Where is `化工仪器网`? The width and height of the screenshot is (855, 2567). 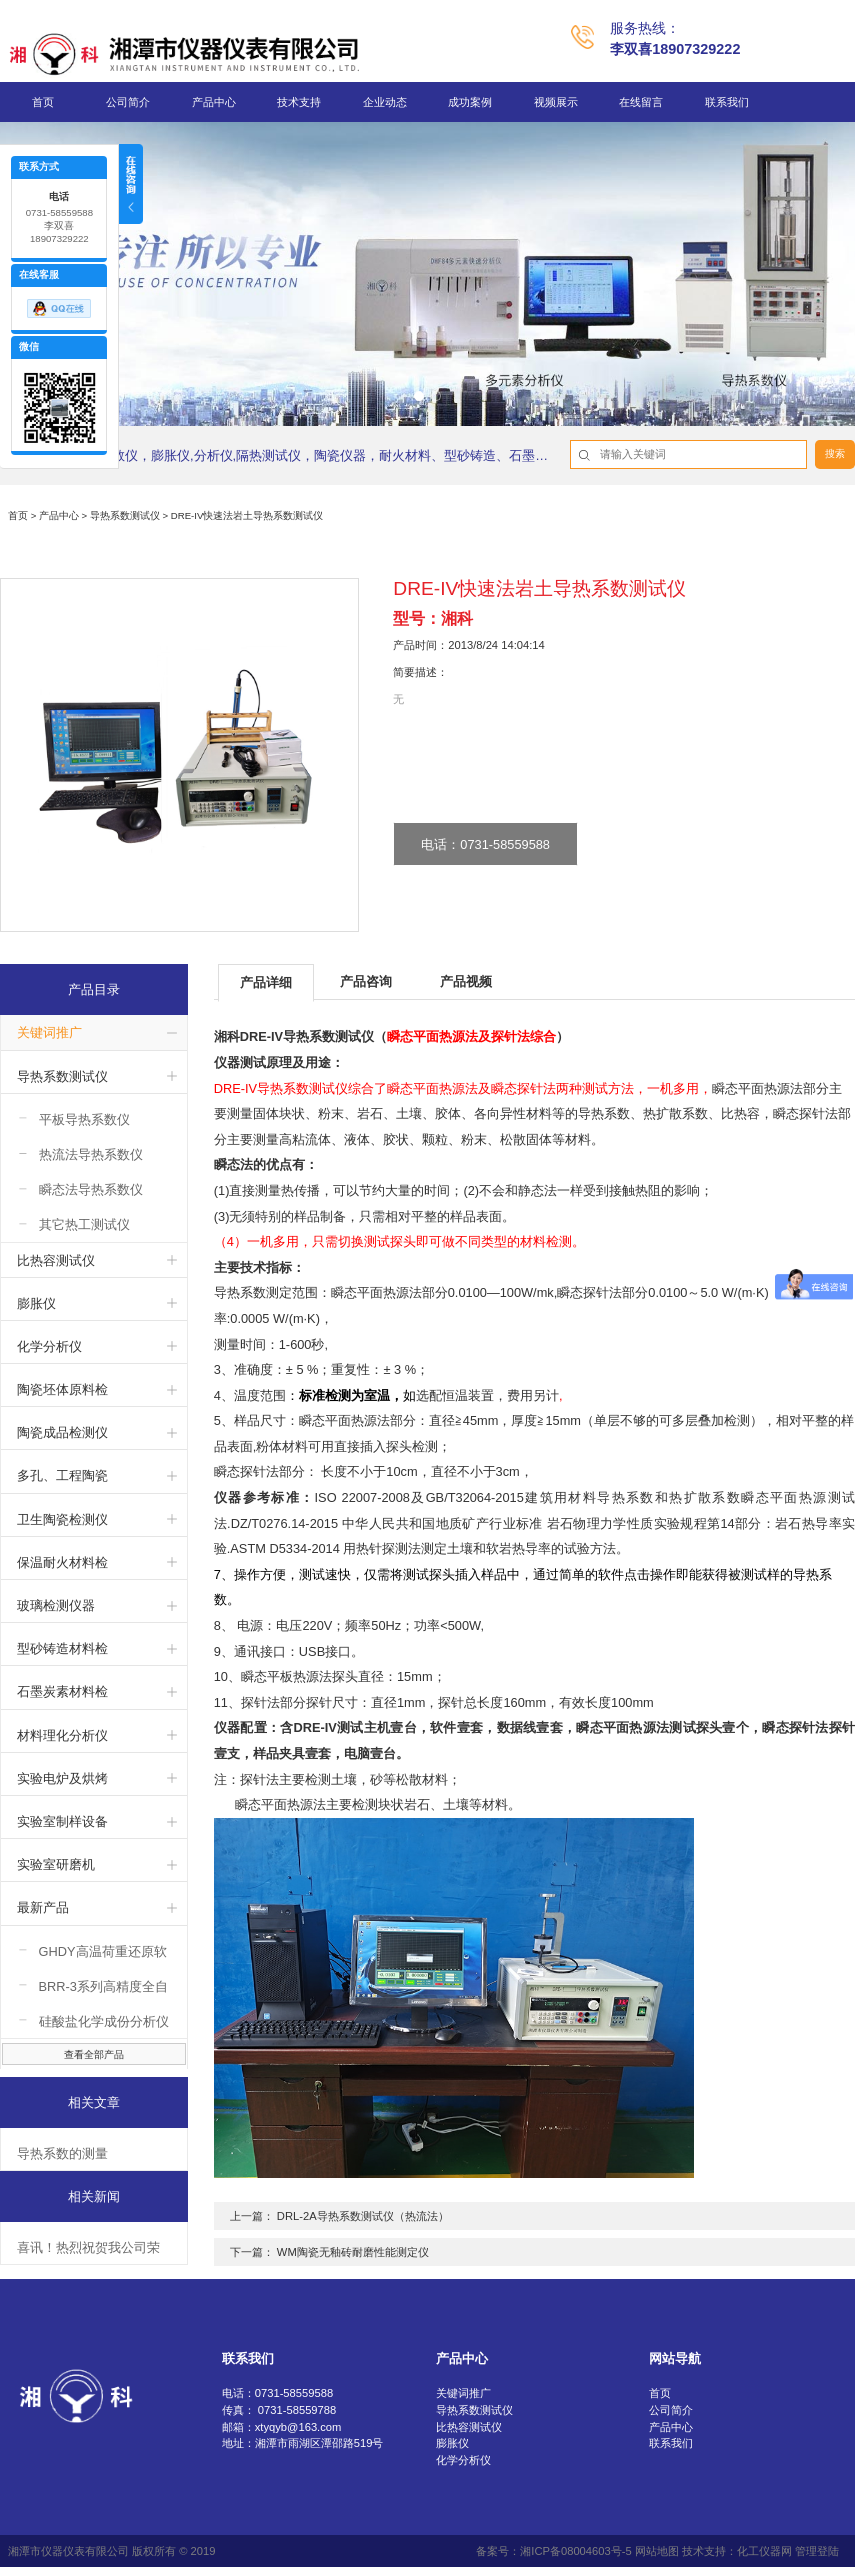
化工仪器网 is located at coordinates (764, 2551).